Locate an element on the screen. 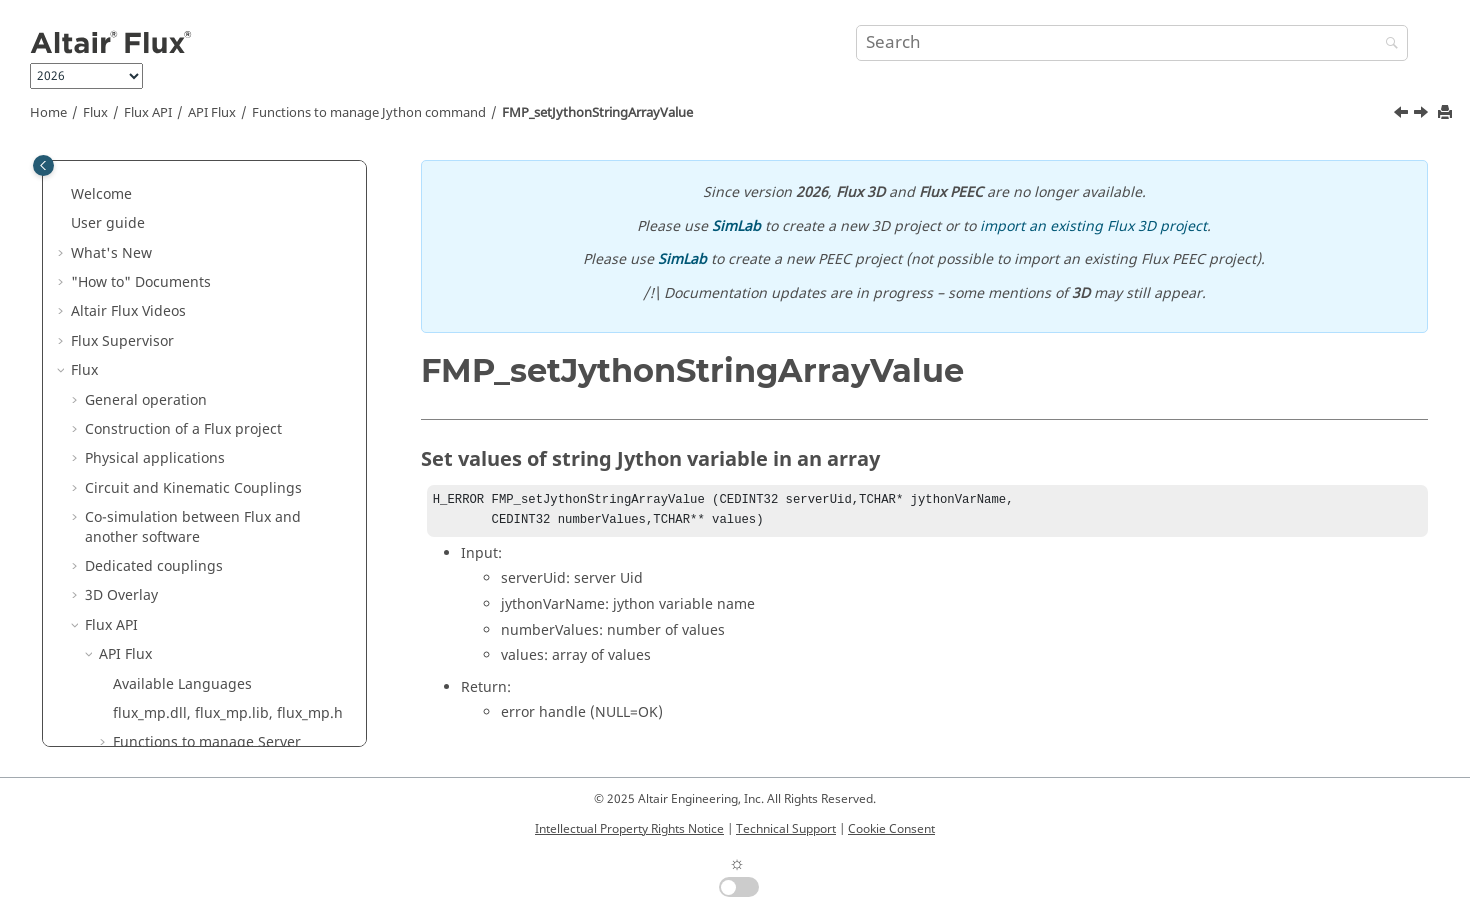 This screenshot has width=1470, height=914. Intellectual Property Rights Notice is located at coordinates (629, 829).